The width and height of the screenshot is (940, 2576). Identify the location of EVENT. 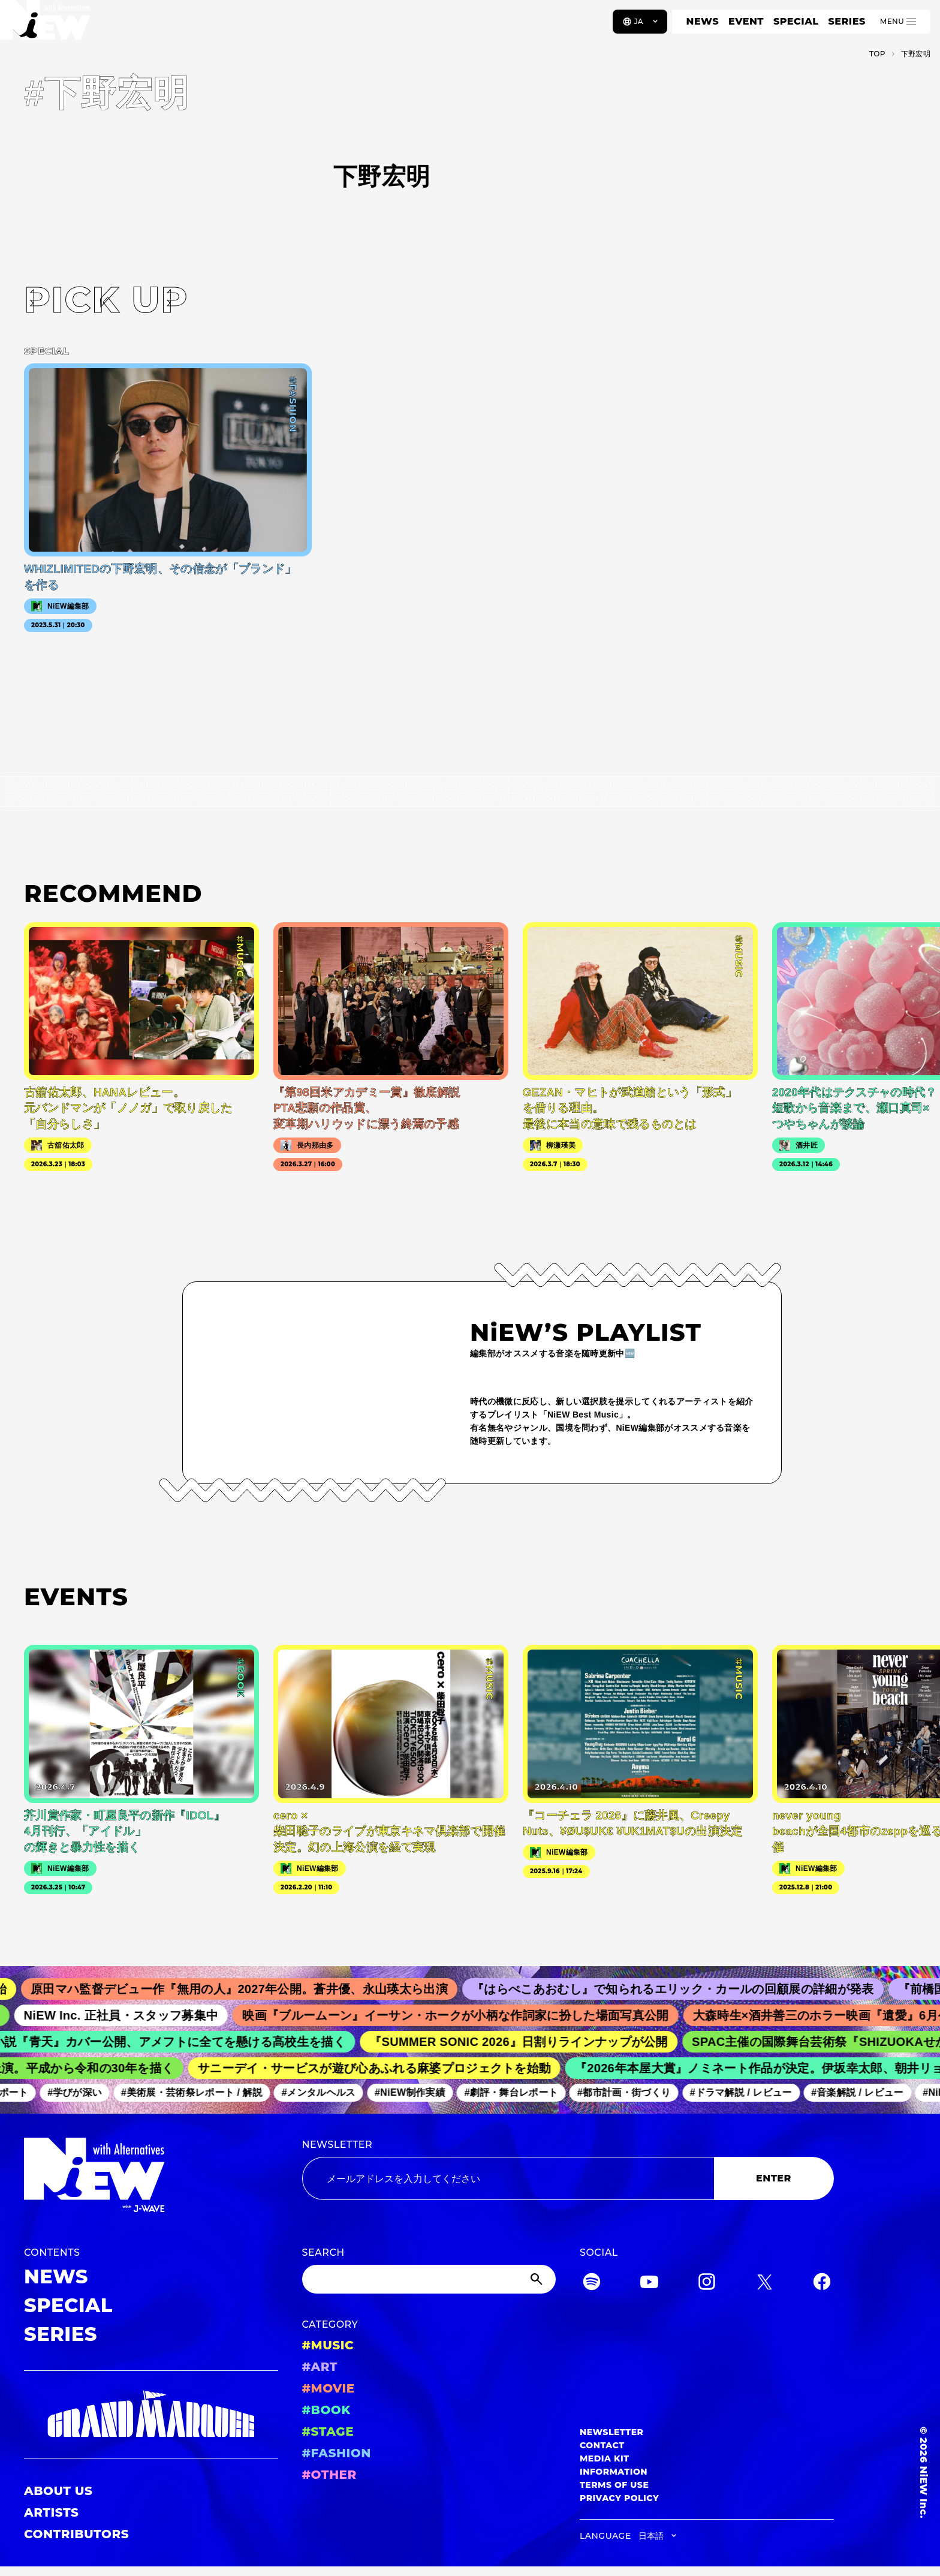
(746, 21).